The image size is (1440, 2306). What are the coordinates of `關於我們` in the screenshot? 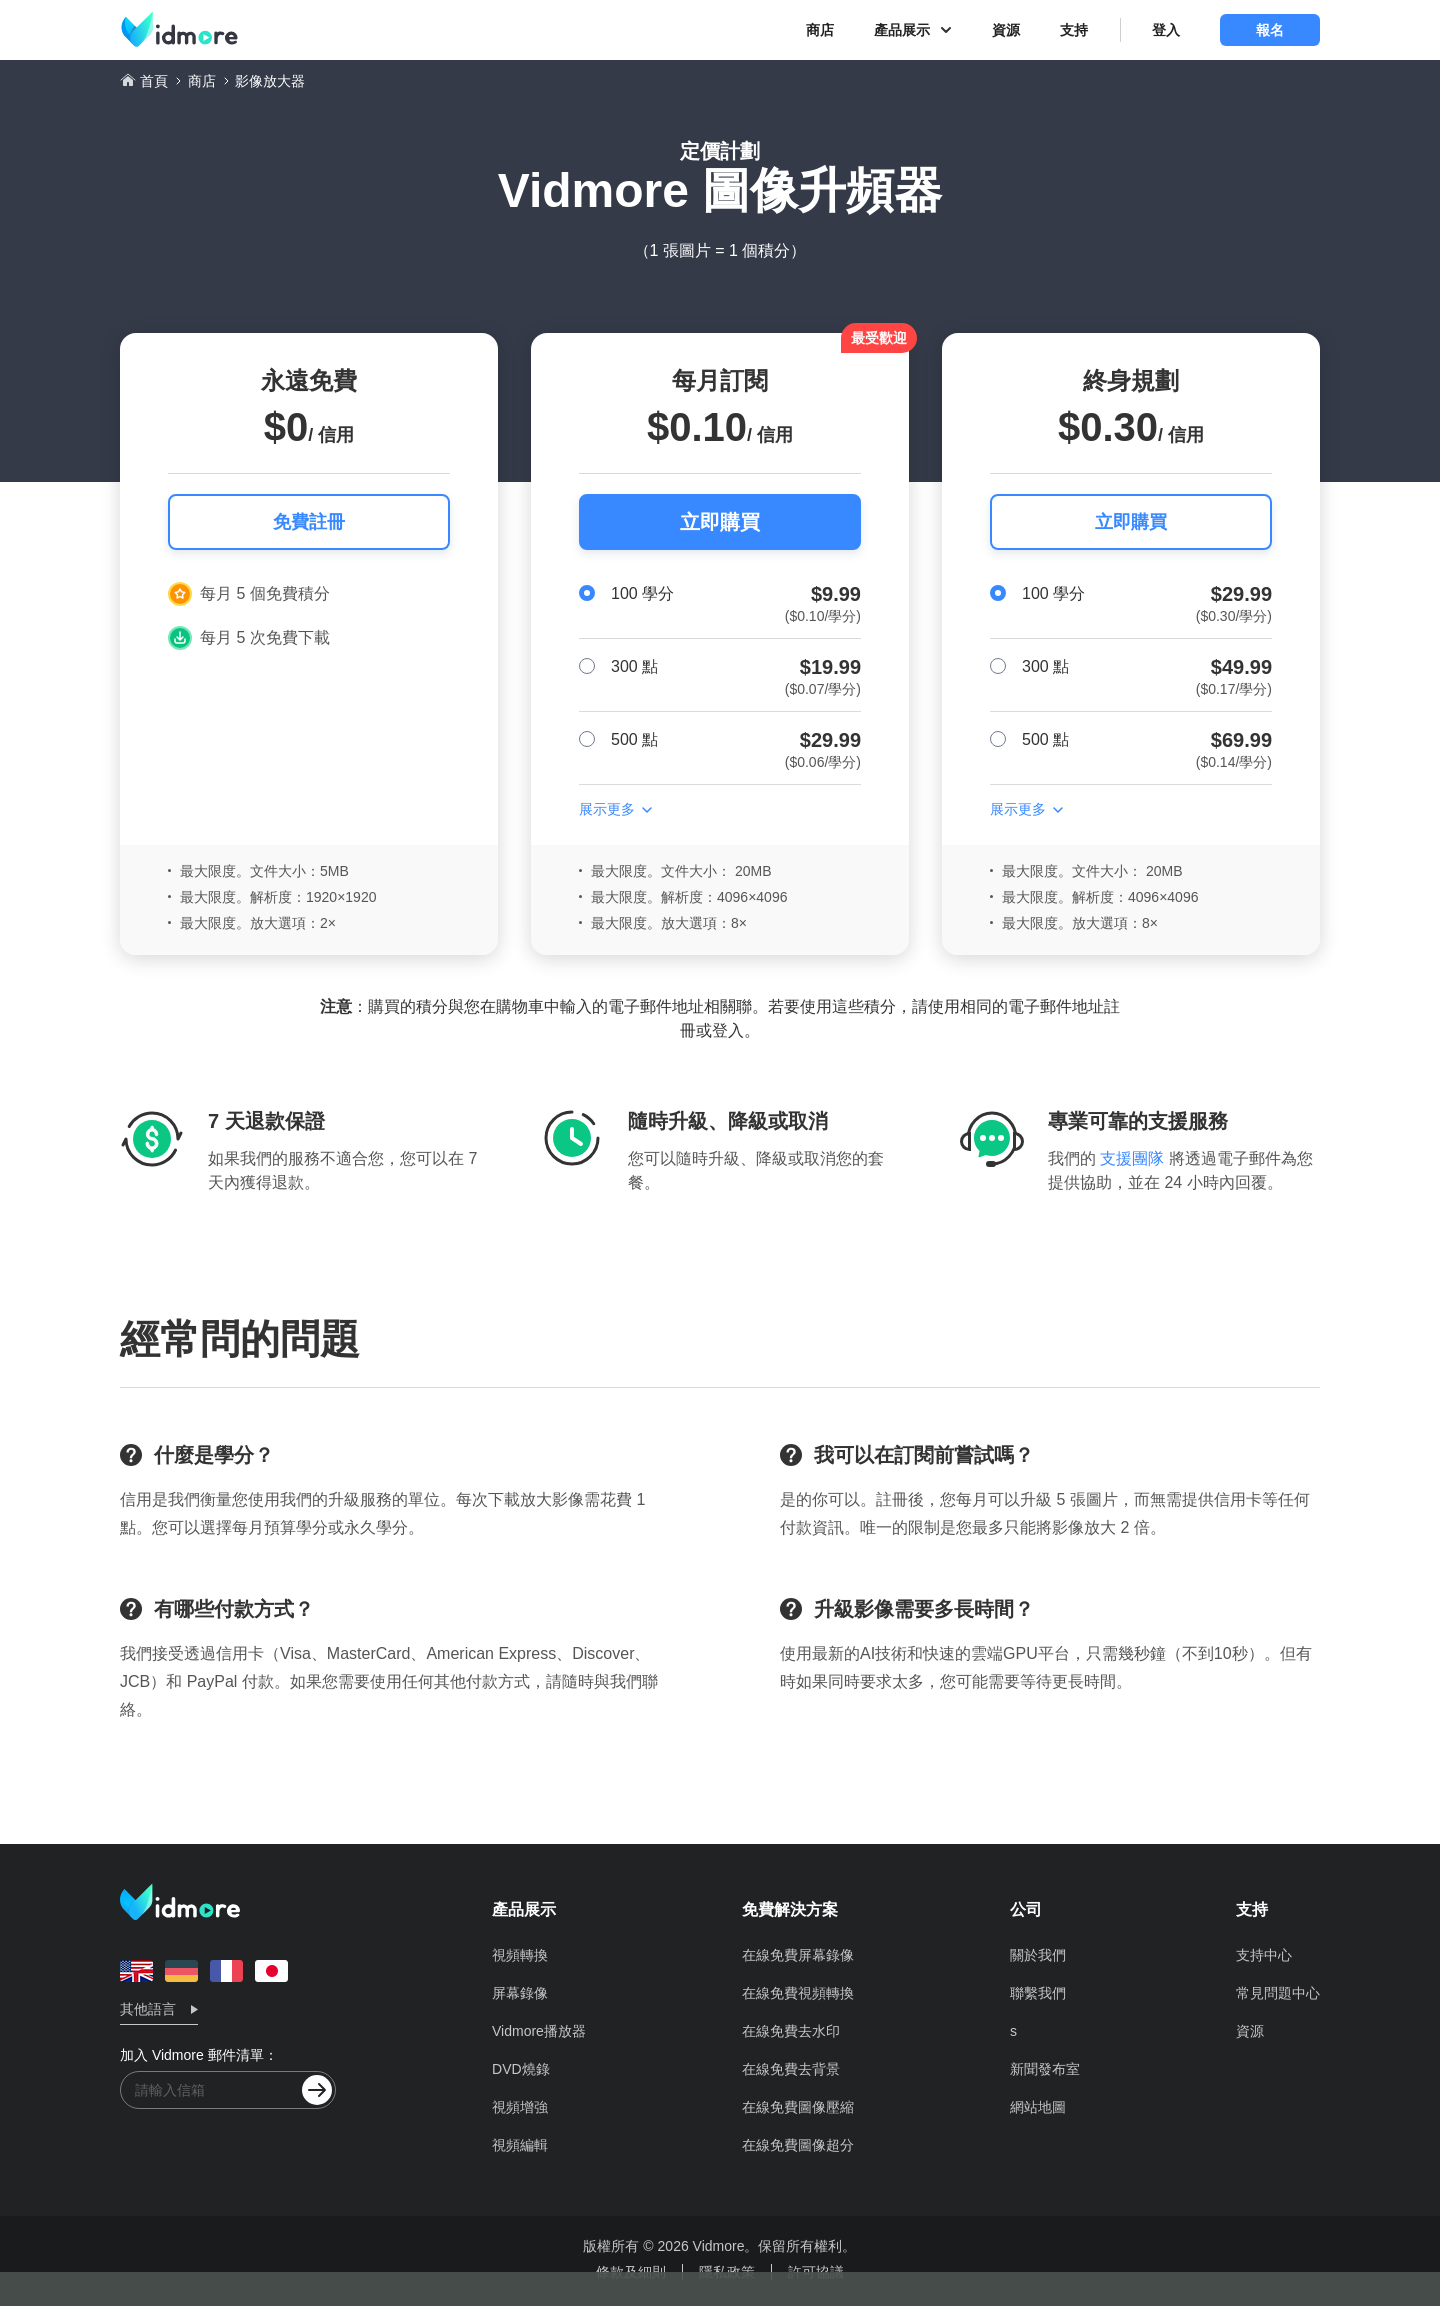 It's located at (1038, 1955).